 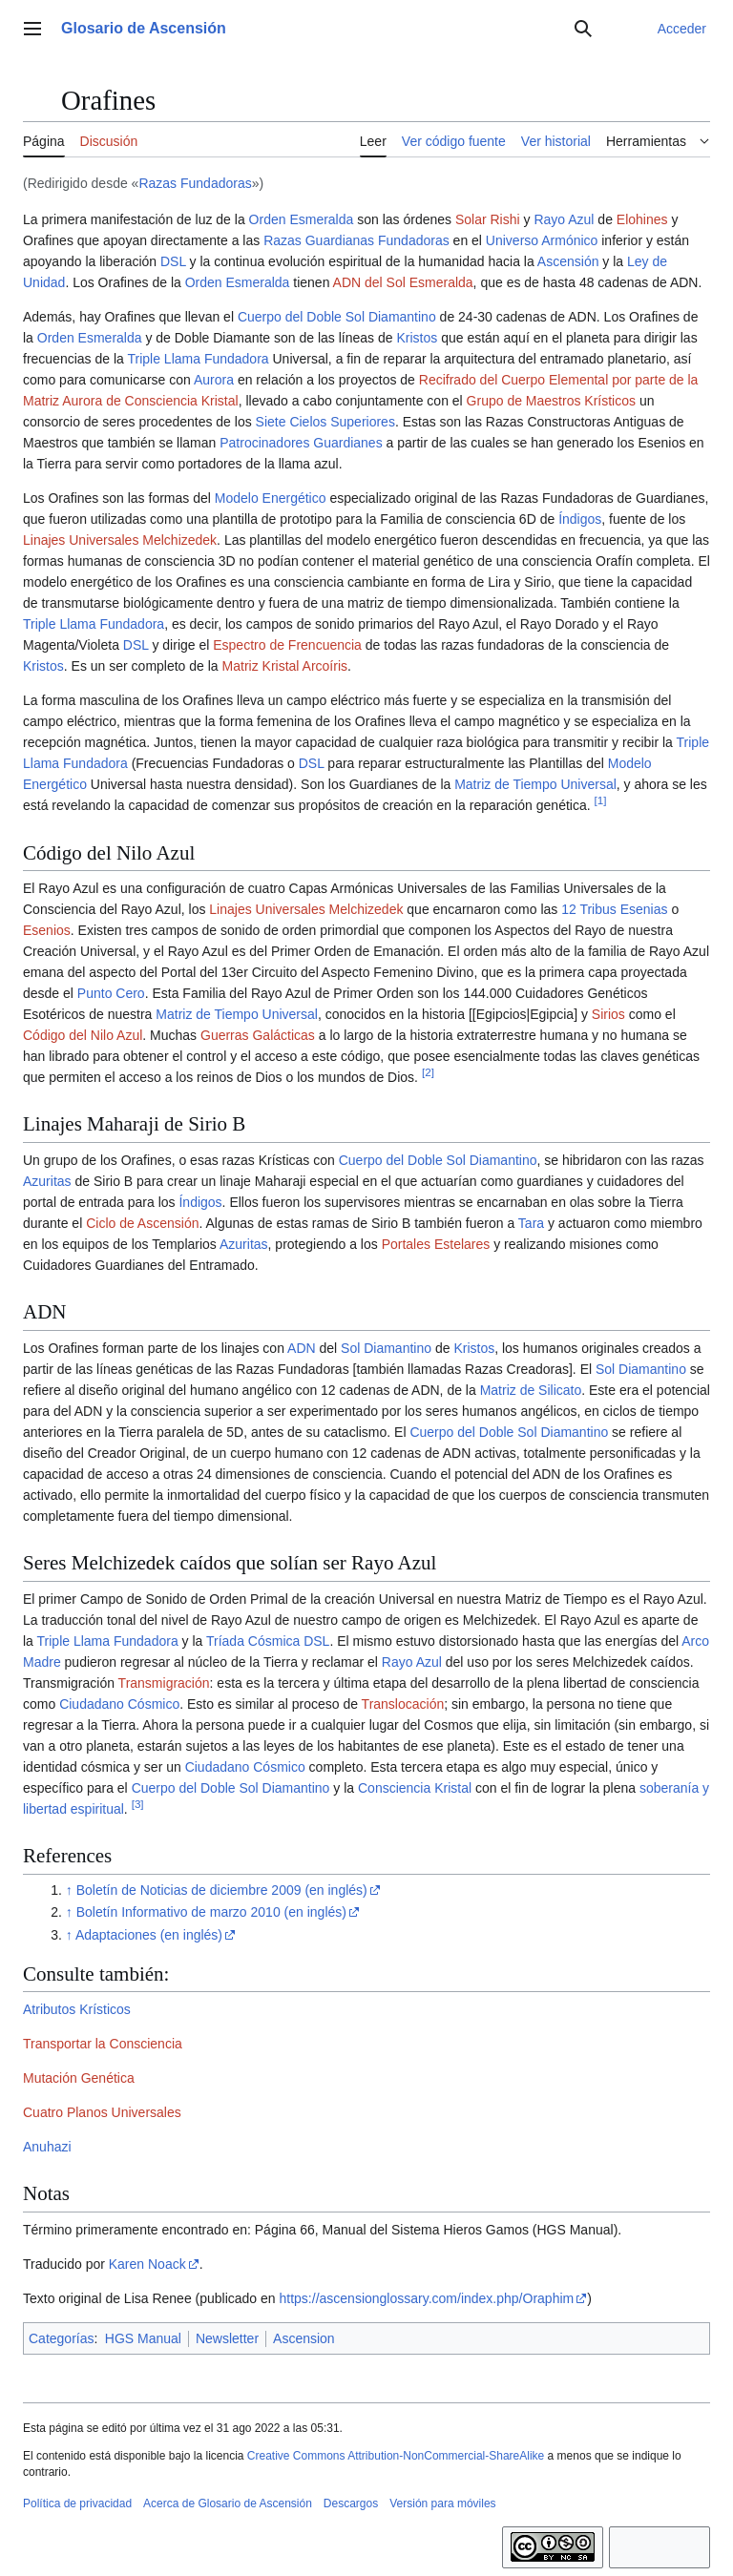 I want to click on Razas Guardianas Fundadoras, so click(x=356, y=240).